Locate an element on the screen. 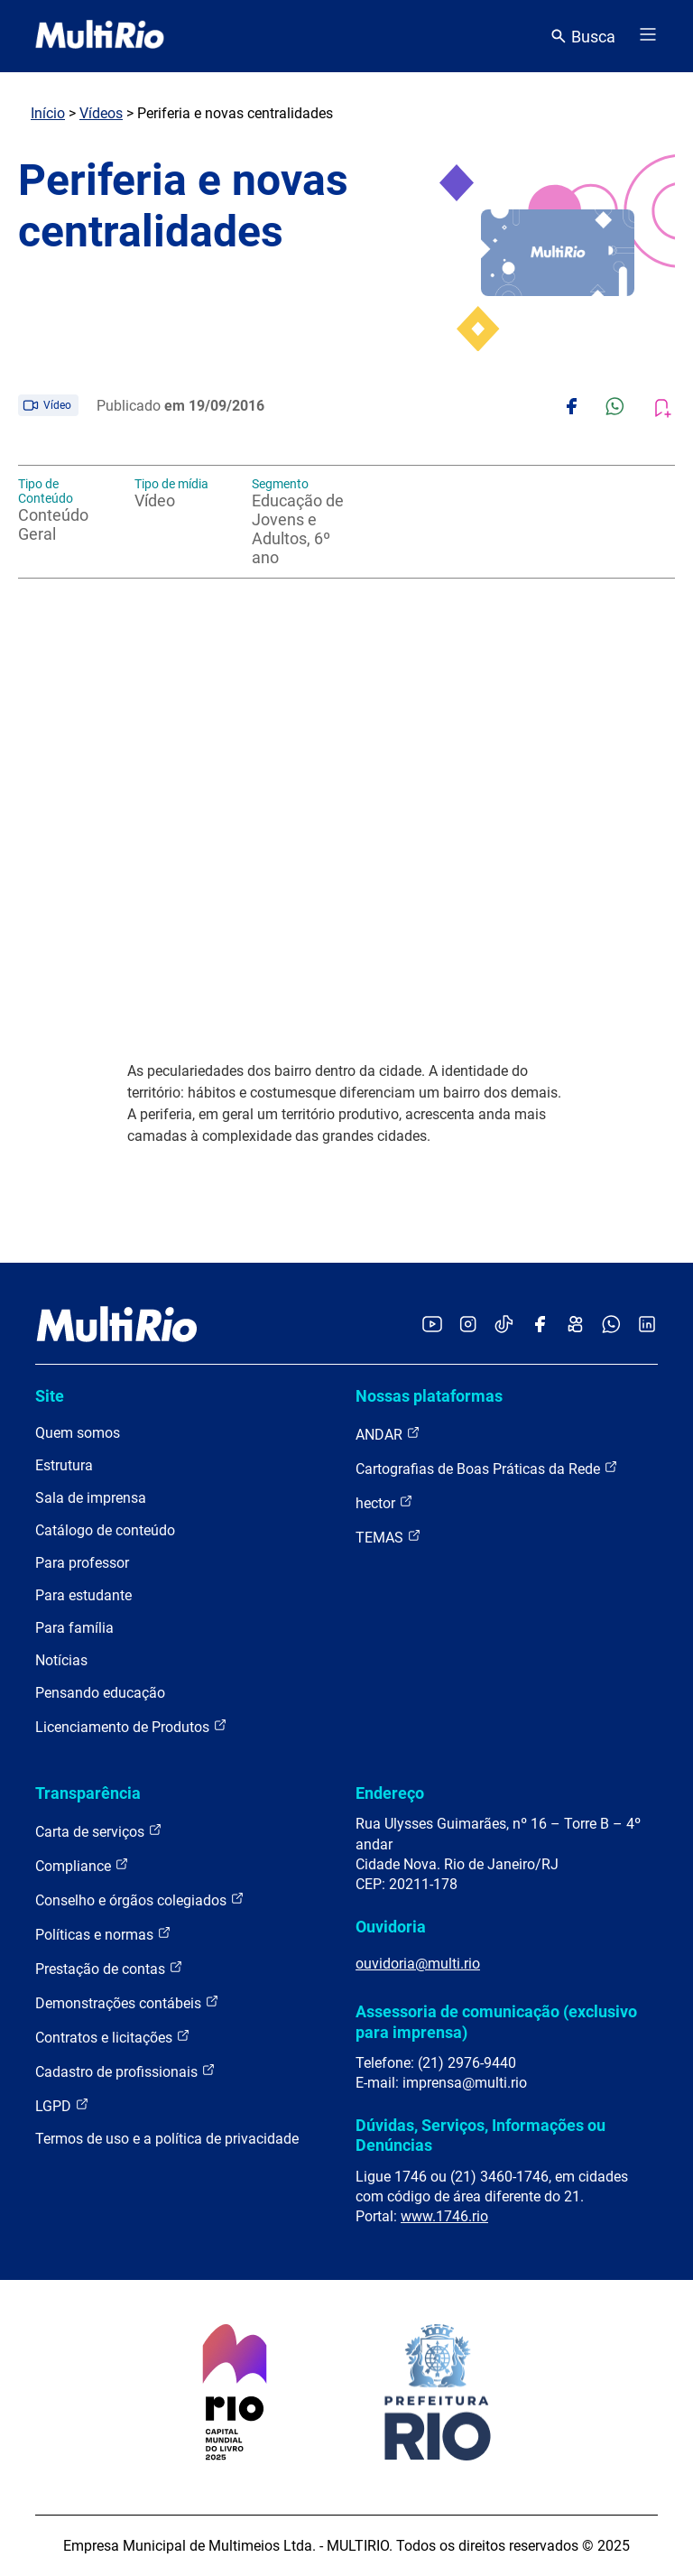 This screenshot has height=2576, width=693. TEMAS is located at coordinates (388, 1536).